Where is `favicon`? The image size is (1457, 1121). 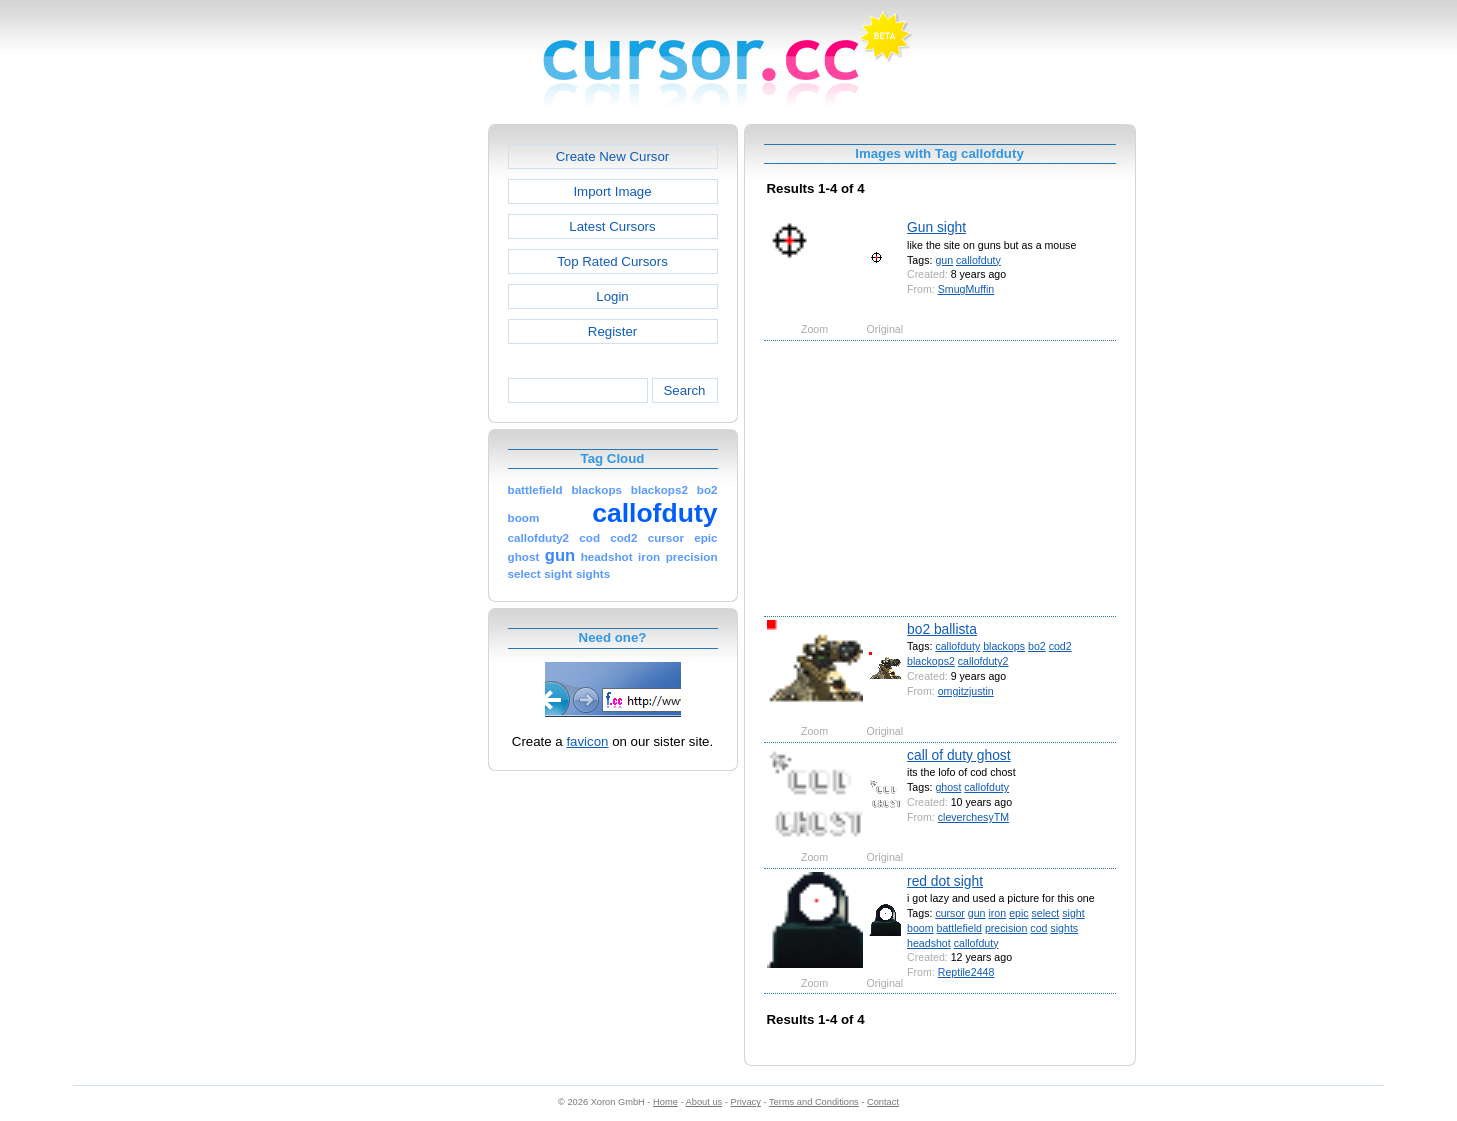
favicon is located at coordinates (587, 741).